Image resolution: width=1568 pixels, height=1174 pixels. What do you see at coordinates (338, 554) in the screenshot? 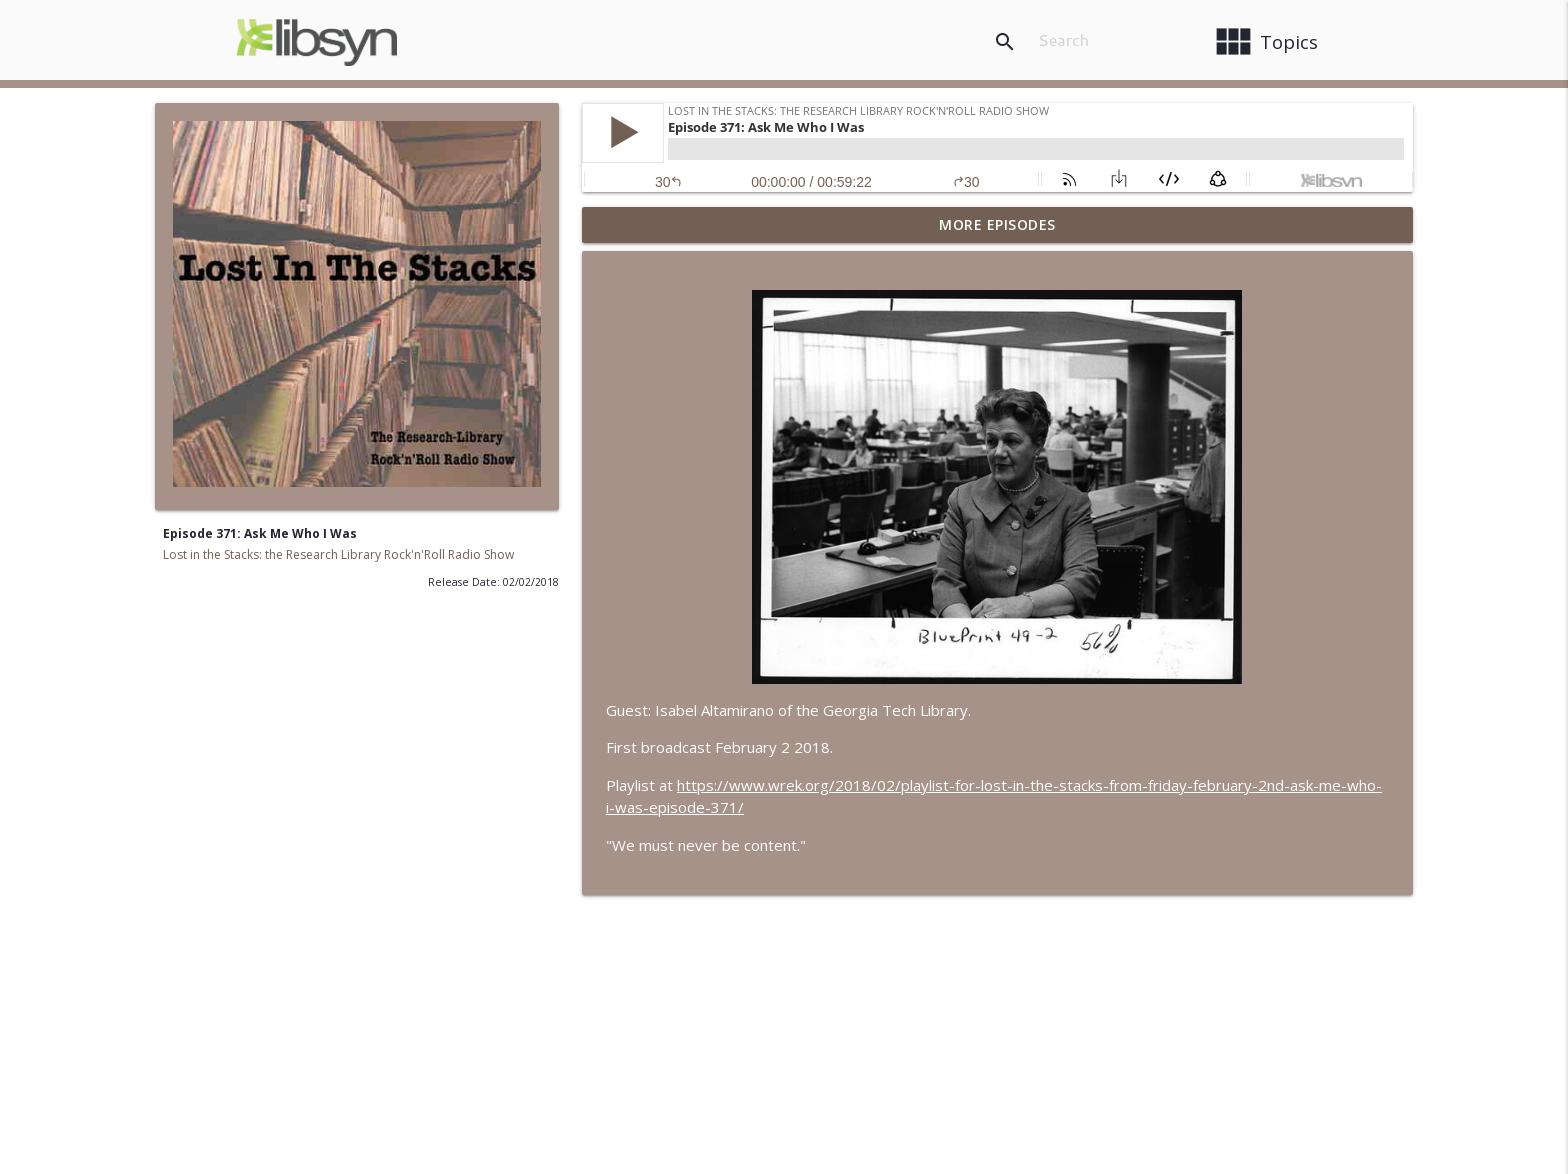
I see `Lost in the Stacks: the Research Library Rock'n'Roll Radio Show` at bounding box center [338, 554].